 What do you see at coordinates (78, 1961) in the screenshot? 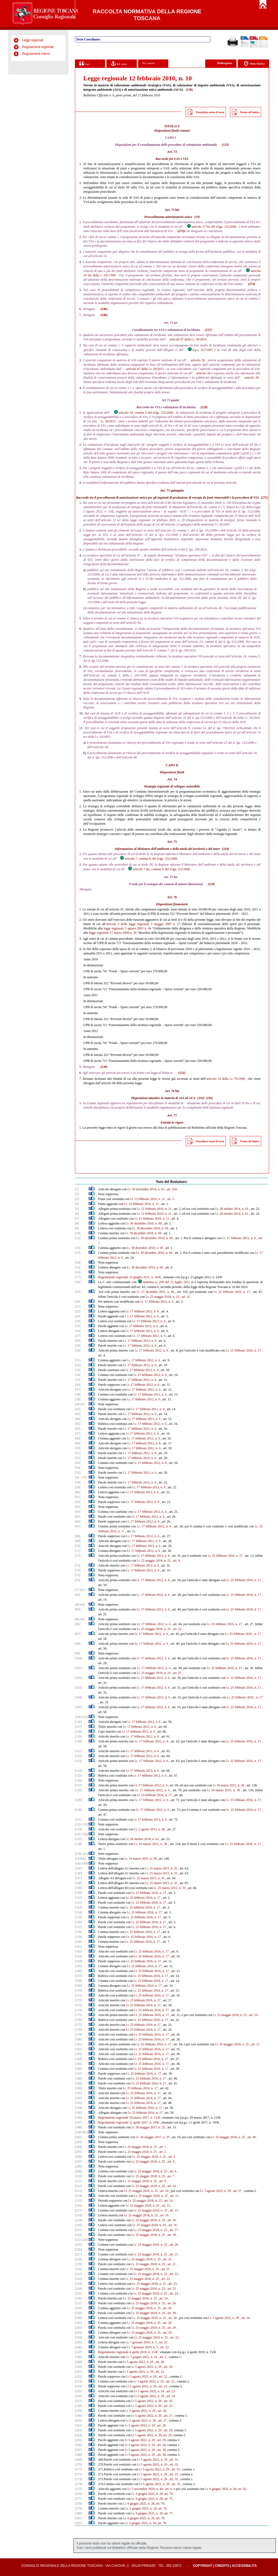
I see `[164]` at bounding box center [78, 1961].